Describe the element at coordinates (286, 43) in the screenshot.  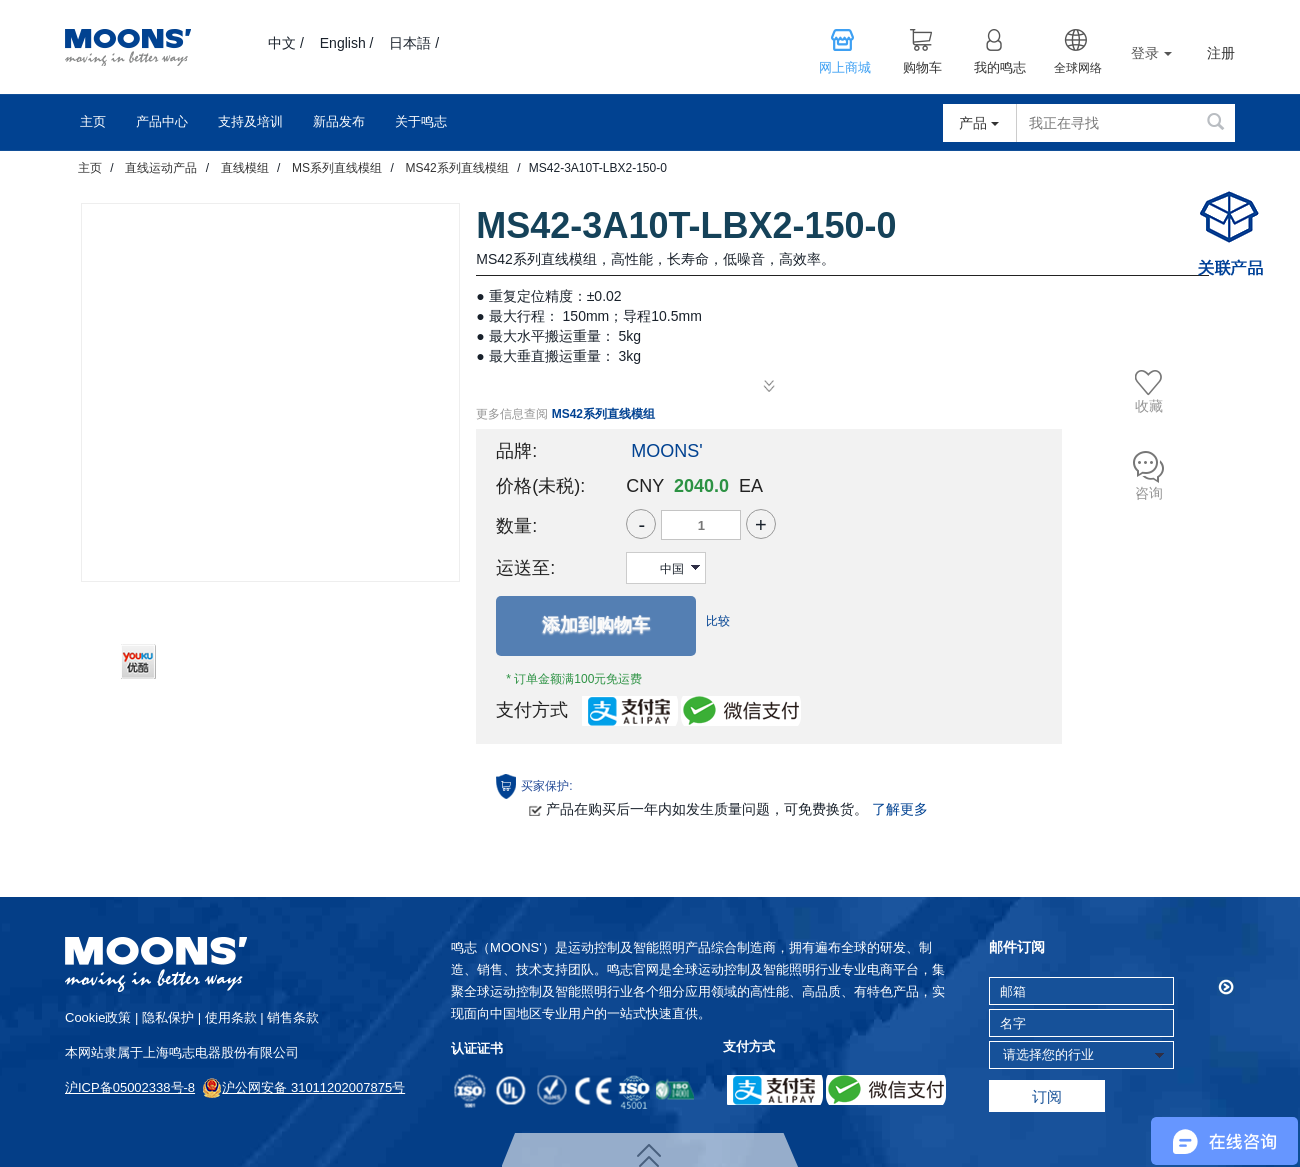
I see `中文 /` at that location.